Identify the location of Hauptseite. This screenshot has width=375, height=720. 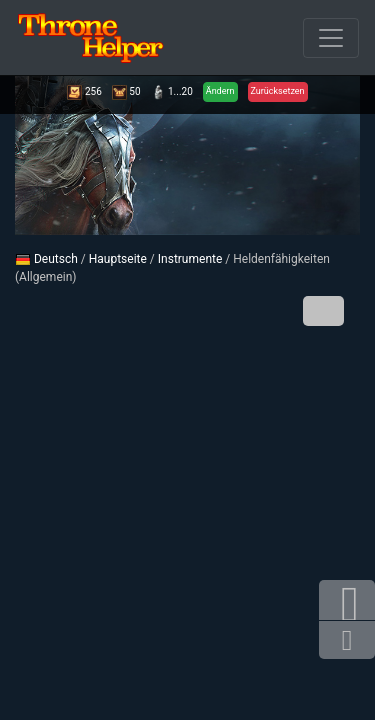
(118, 259).